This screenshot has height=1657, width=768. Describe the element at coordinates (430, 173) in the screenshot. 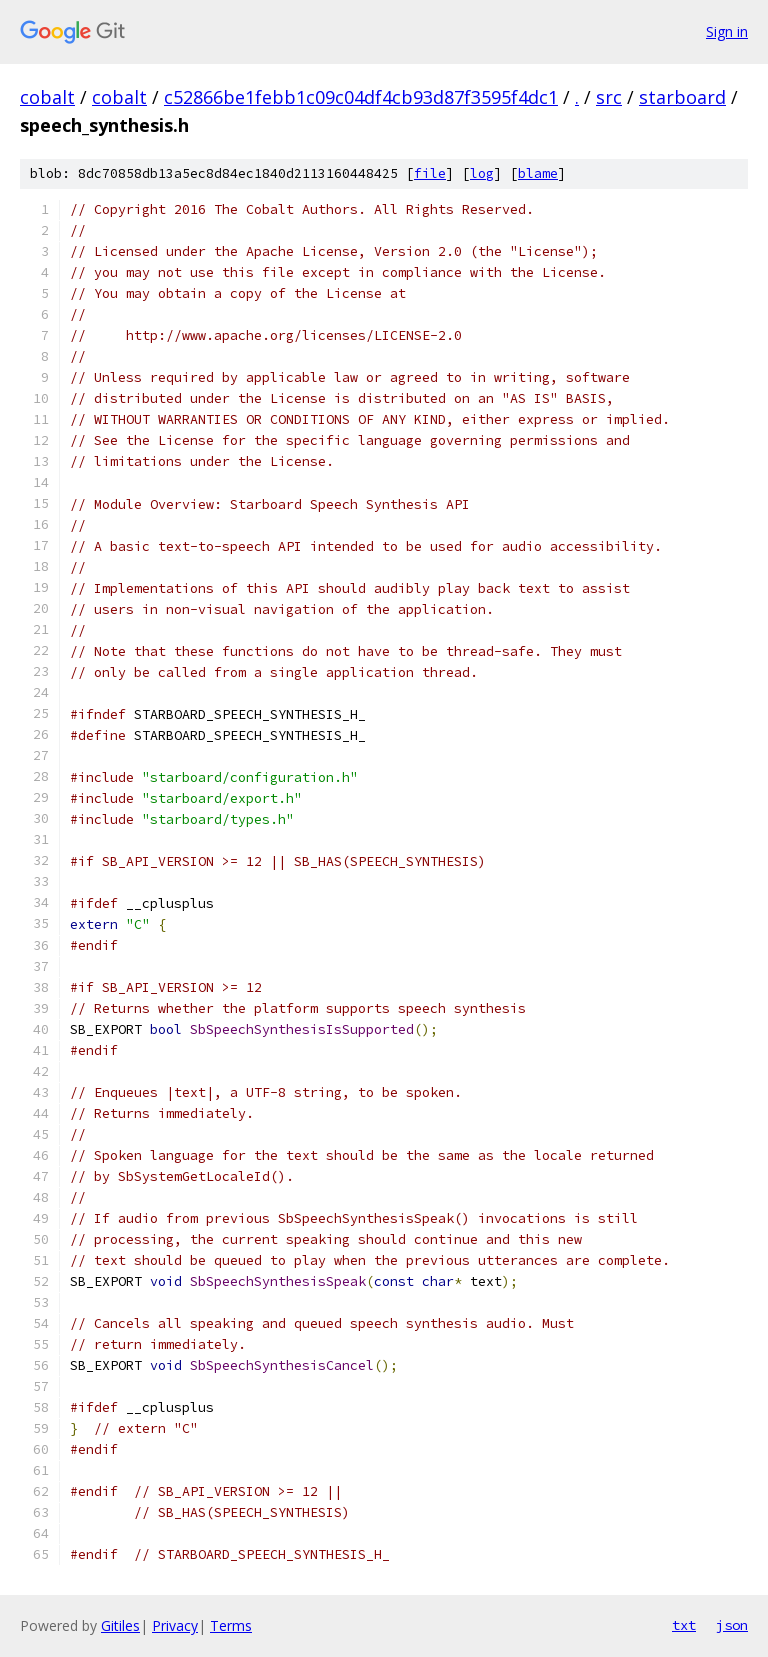

I see `file` at that location.